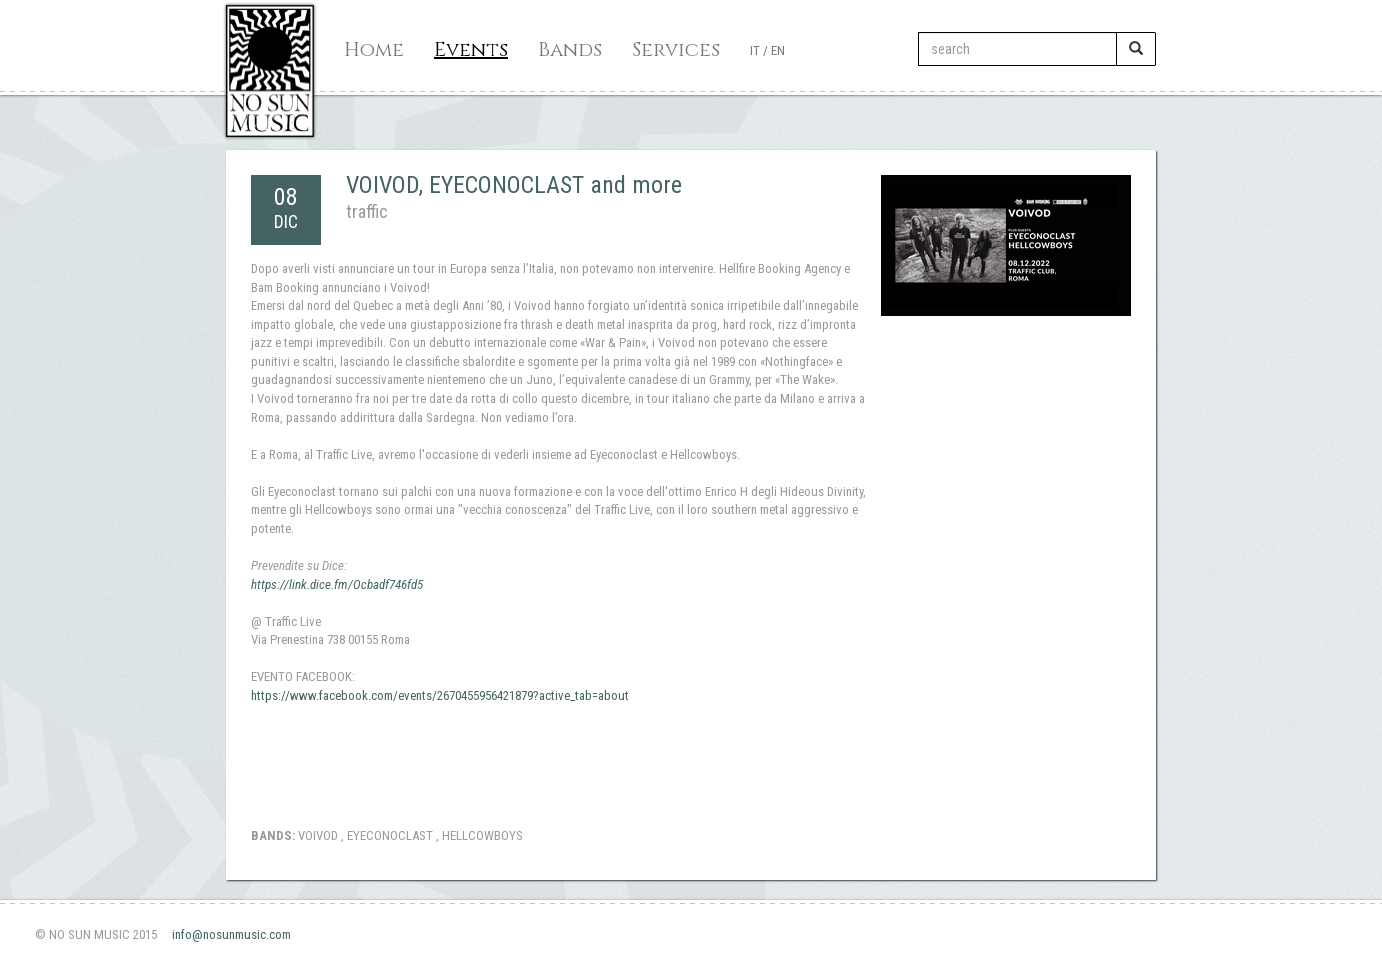 Image resolution: width=1382 pixels, height=970 pixels. I want to click on Events, so click(471, 49).